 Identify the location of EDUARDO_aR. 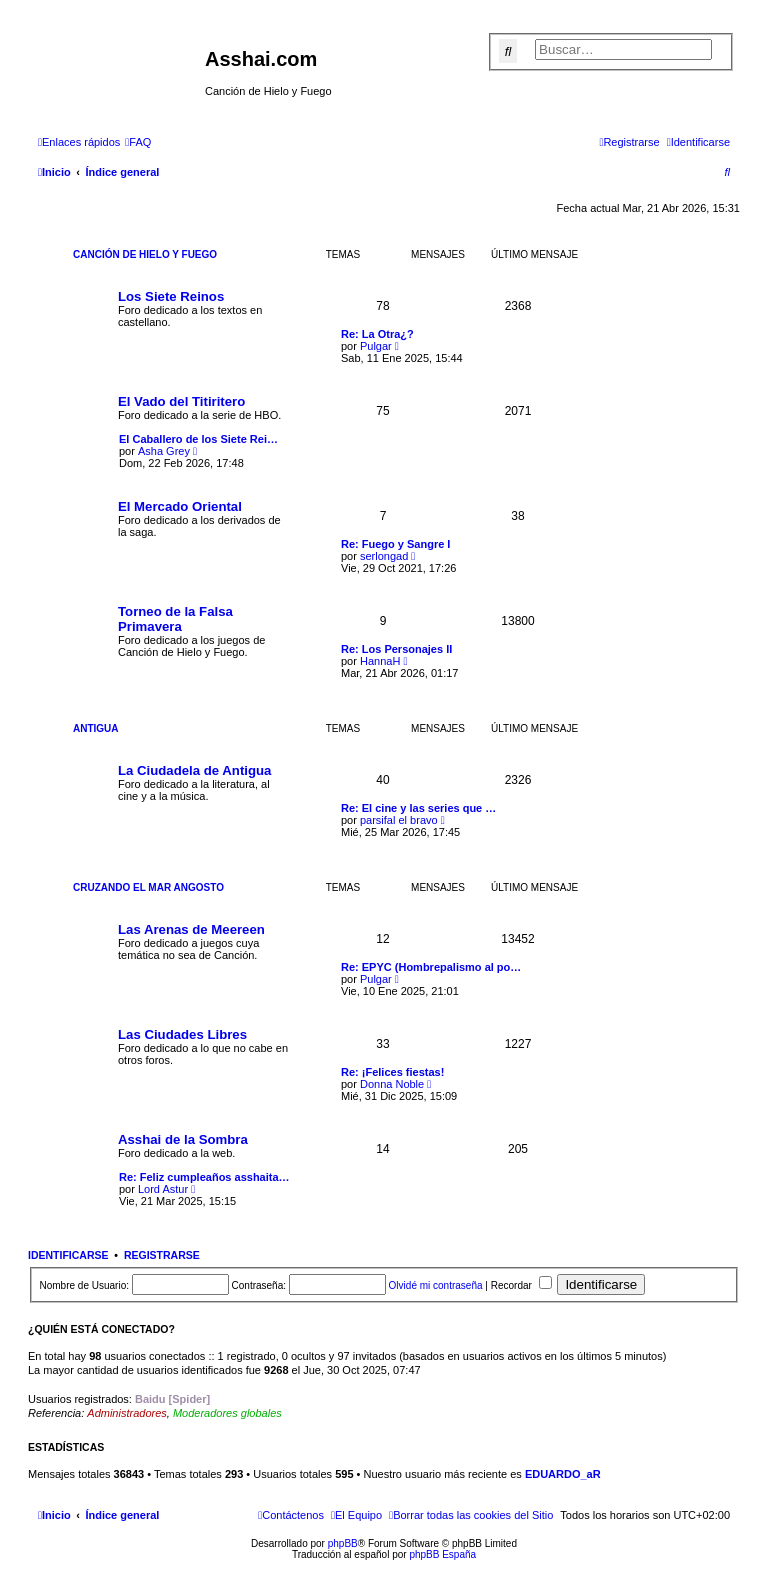
(563, 1474).